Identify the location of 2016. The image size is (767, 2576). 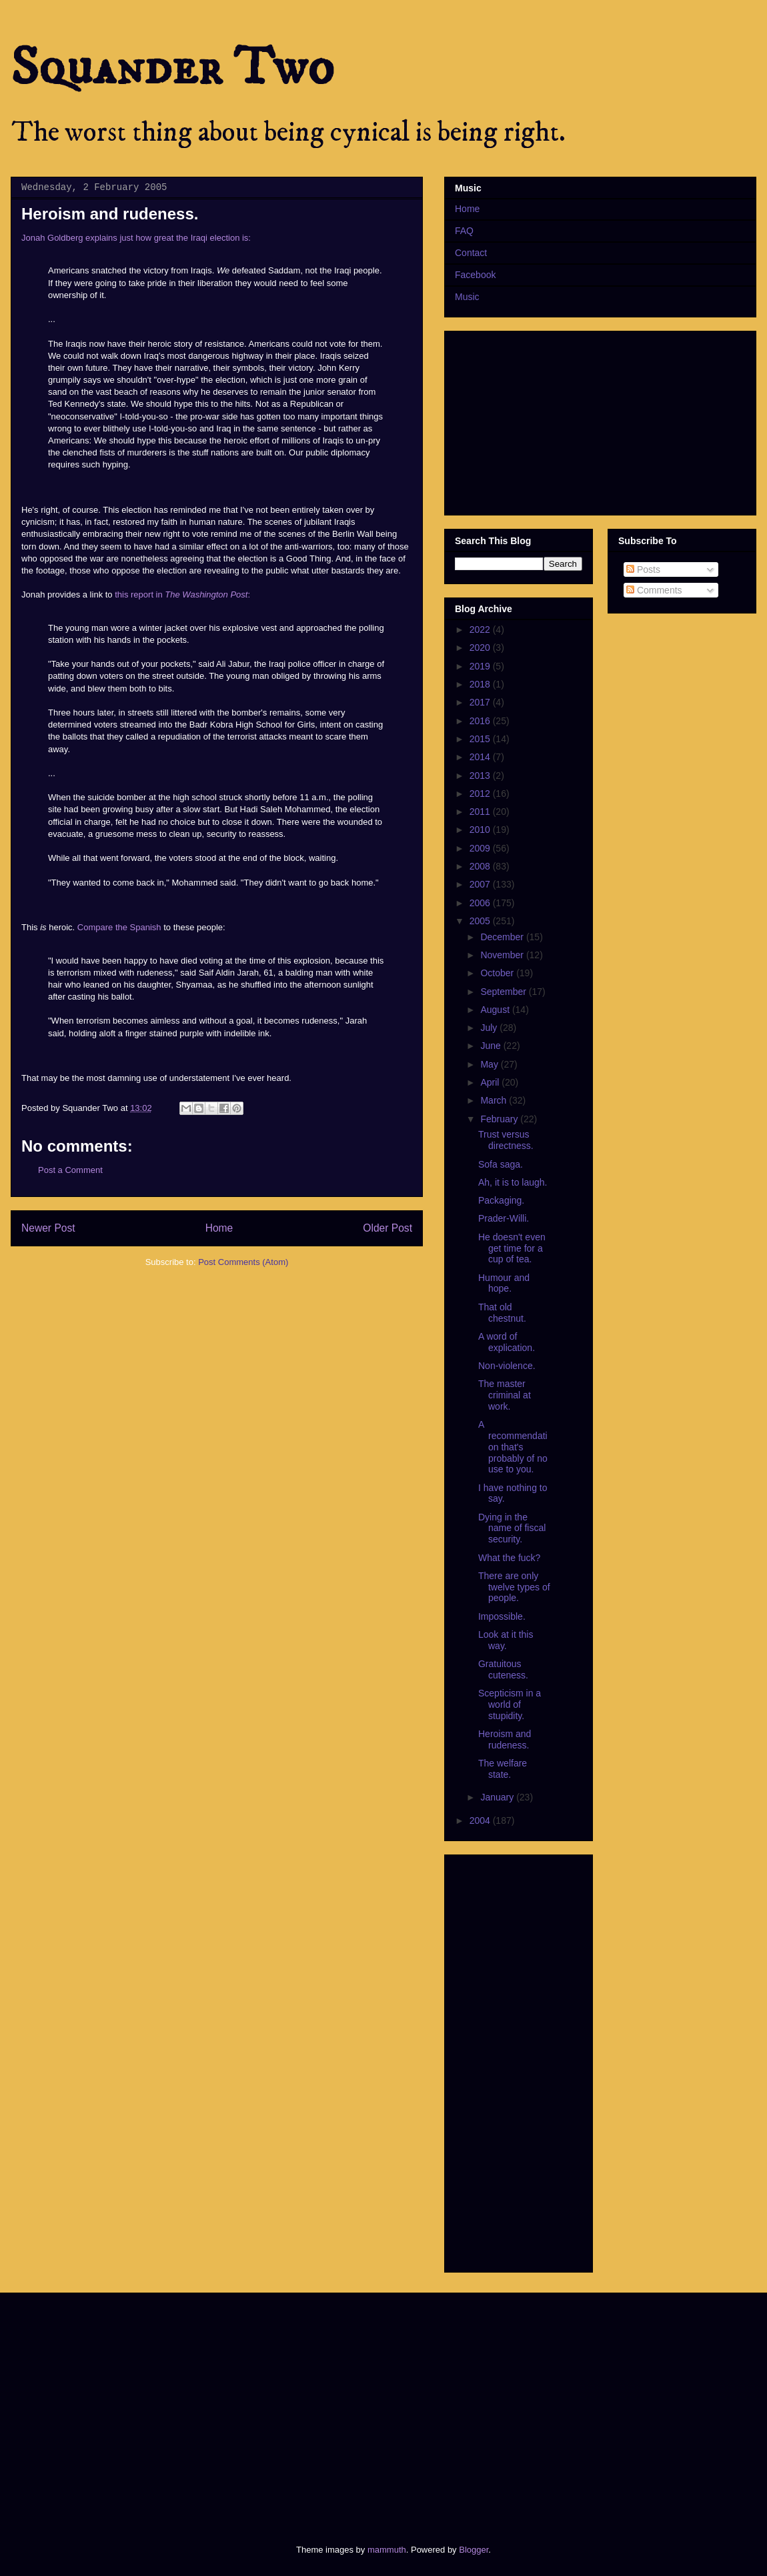
(481, 721).